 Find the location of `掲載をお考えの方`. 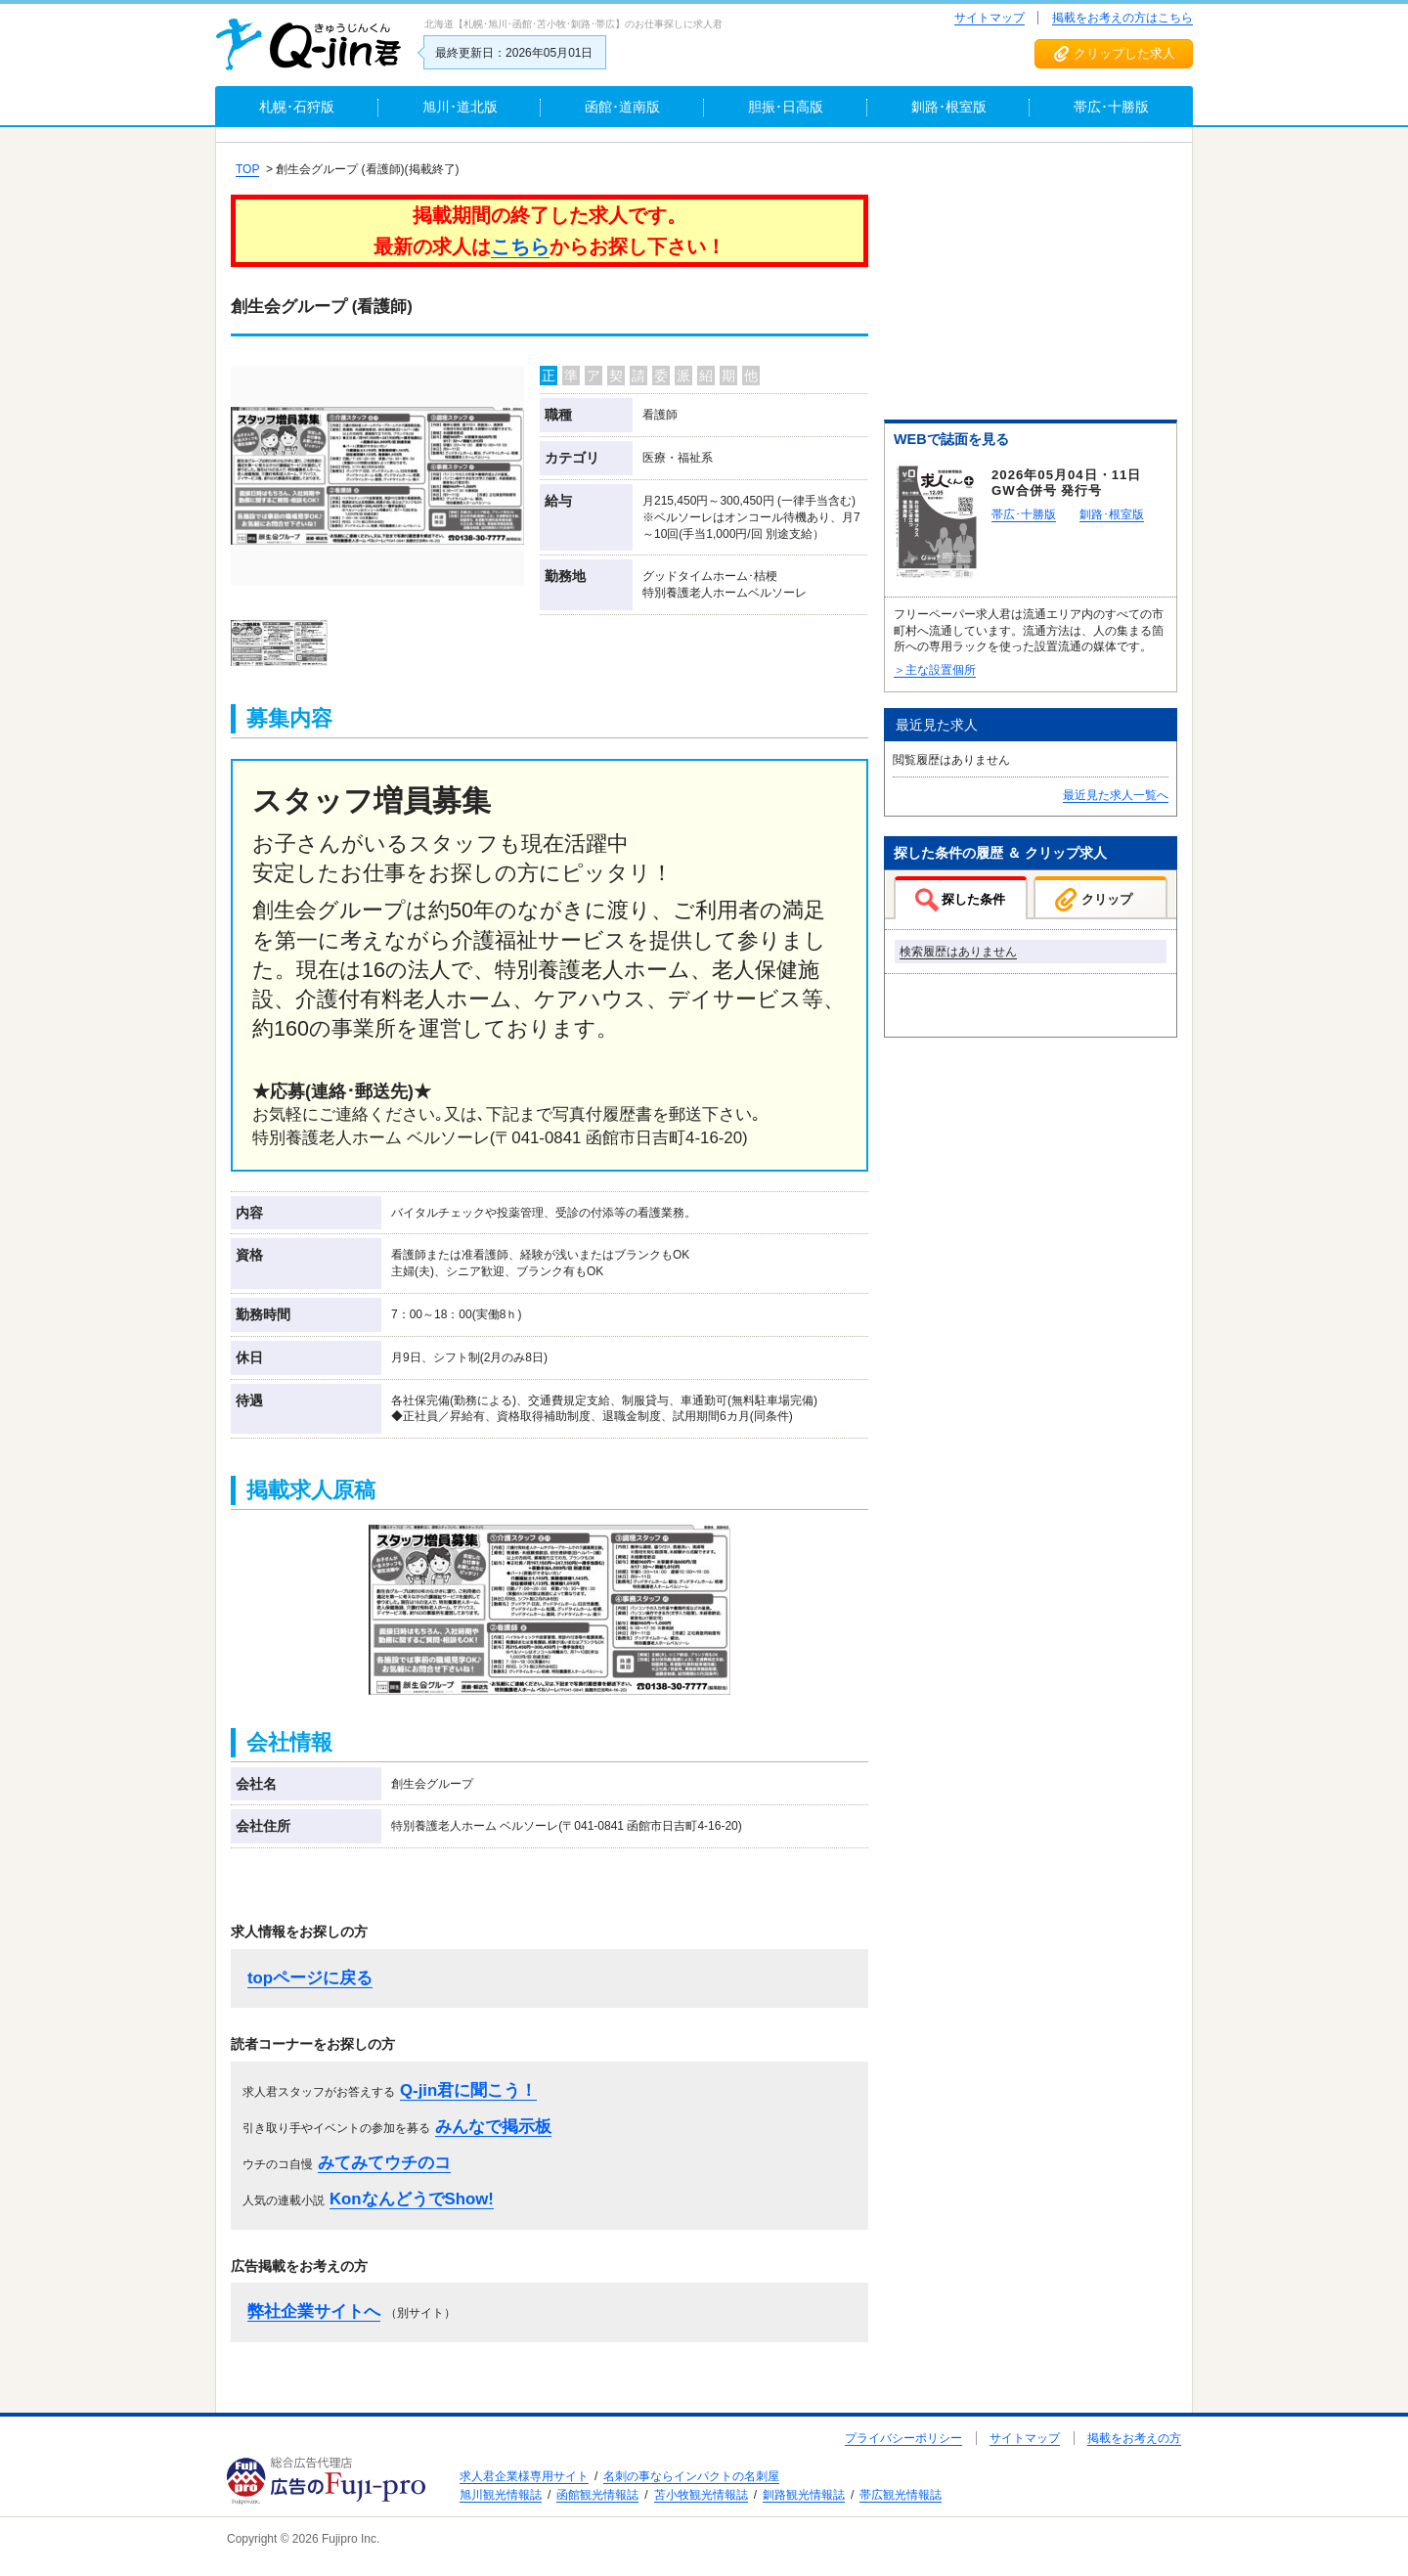

掲載をお考えの方 is located at coordinates (1134, 2438).